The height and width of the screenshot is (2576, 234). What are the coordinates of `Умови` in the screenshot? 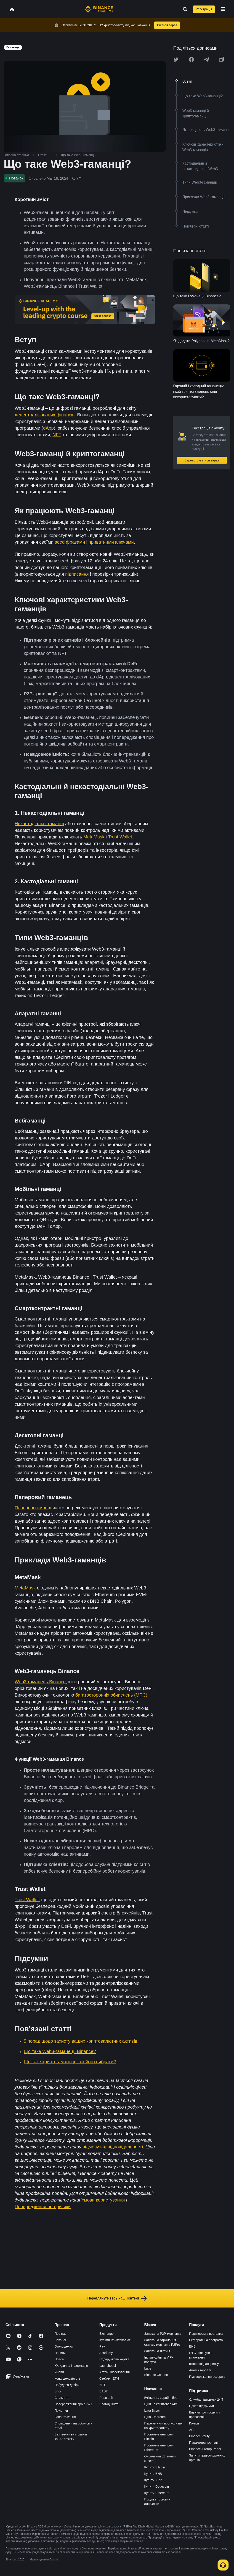 It's located at (59, 2372).